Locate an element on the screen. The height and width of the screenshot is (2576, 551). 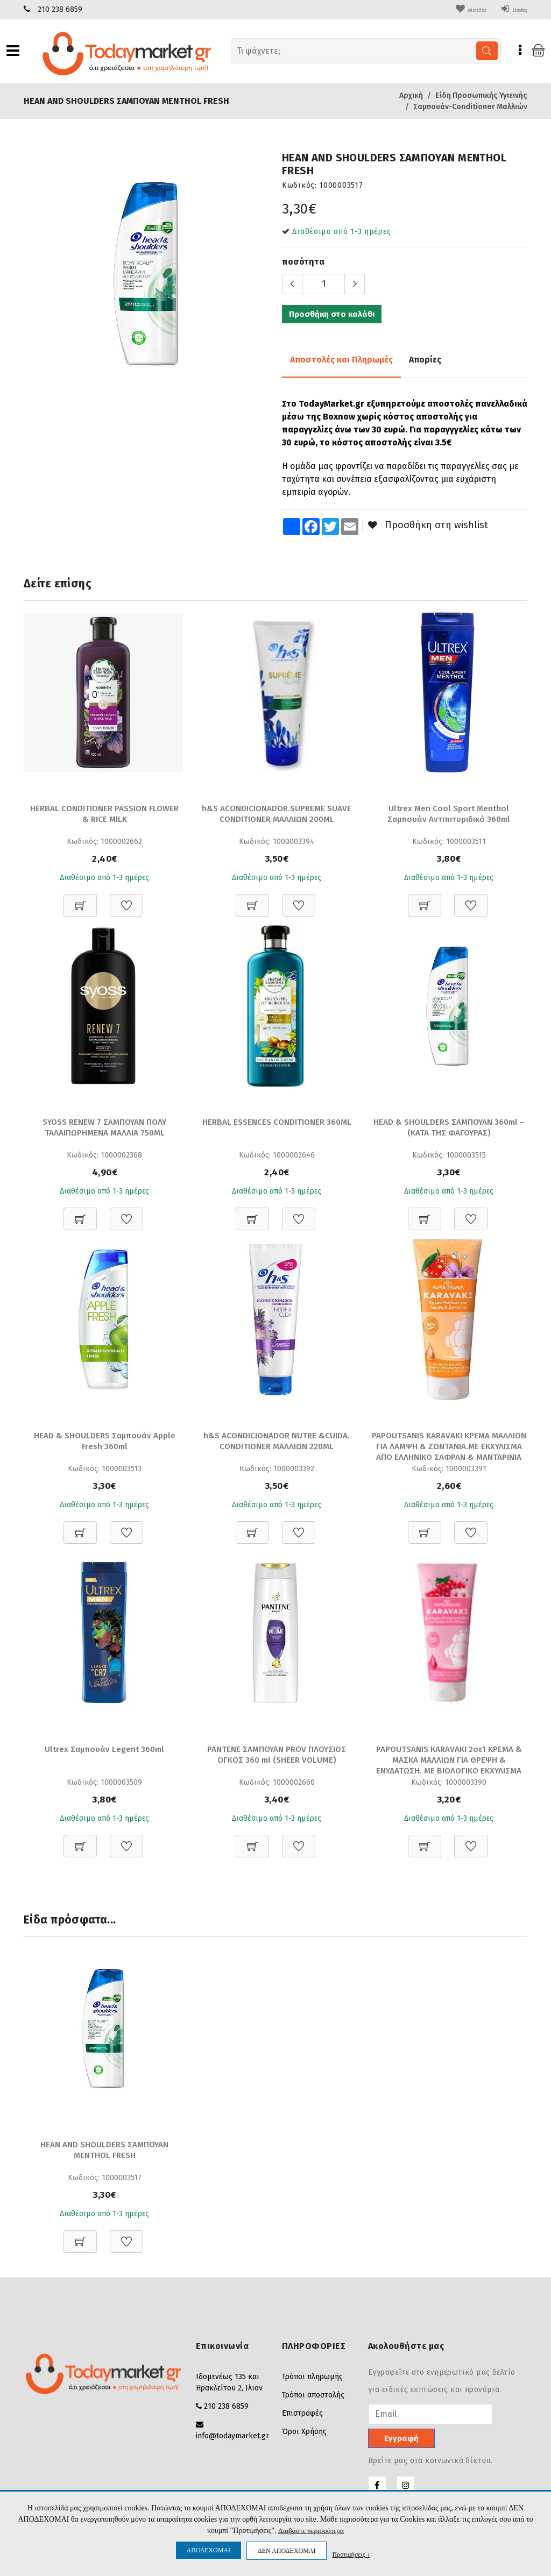
Είσοδος is located at coordinates (507, 9).